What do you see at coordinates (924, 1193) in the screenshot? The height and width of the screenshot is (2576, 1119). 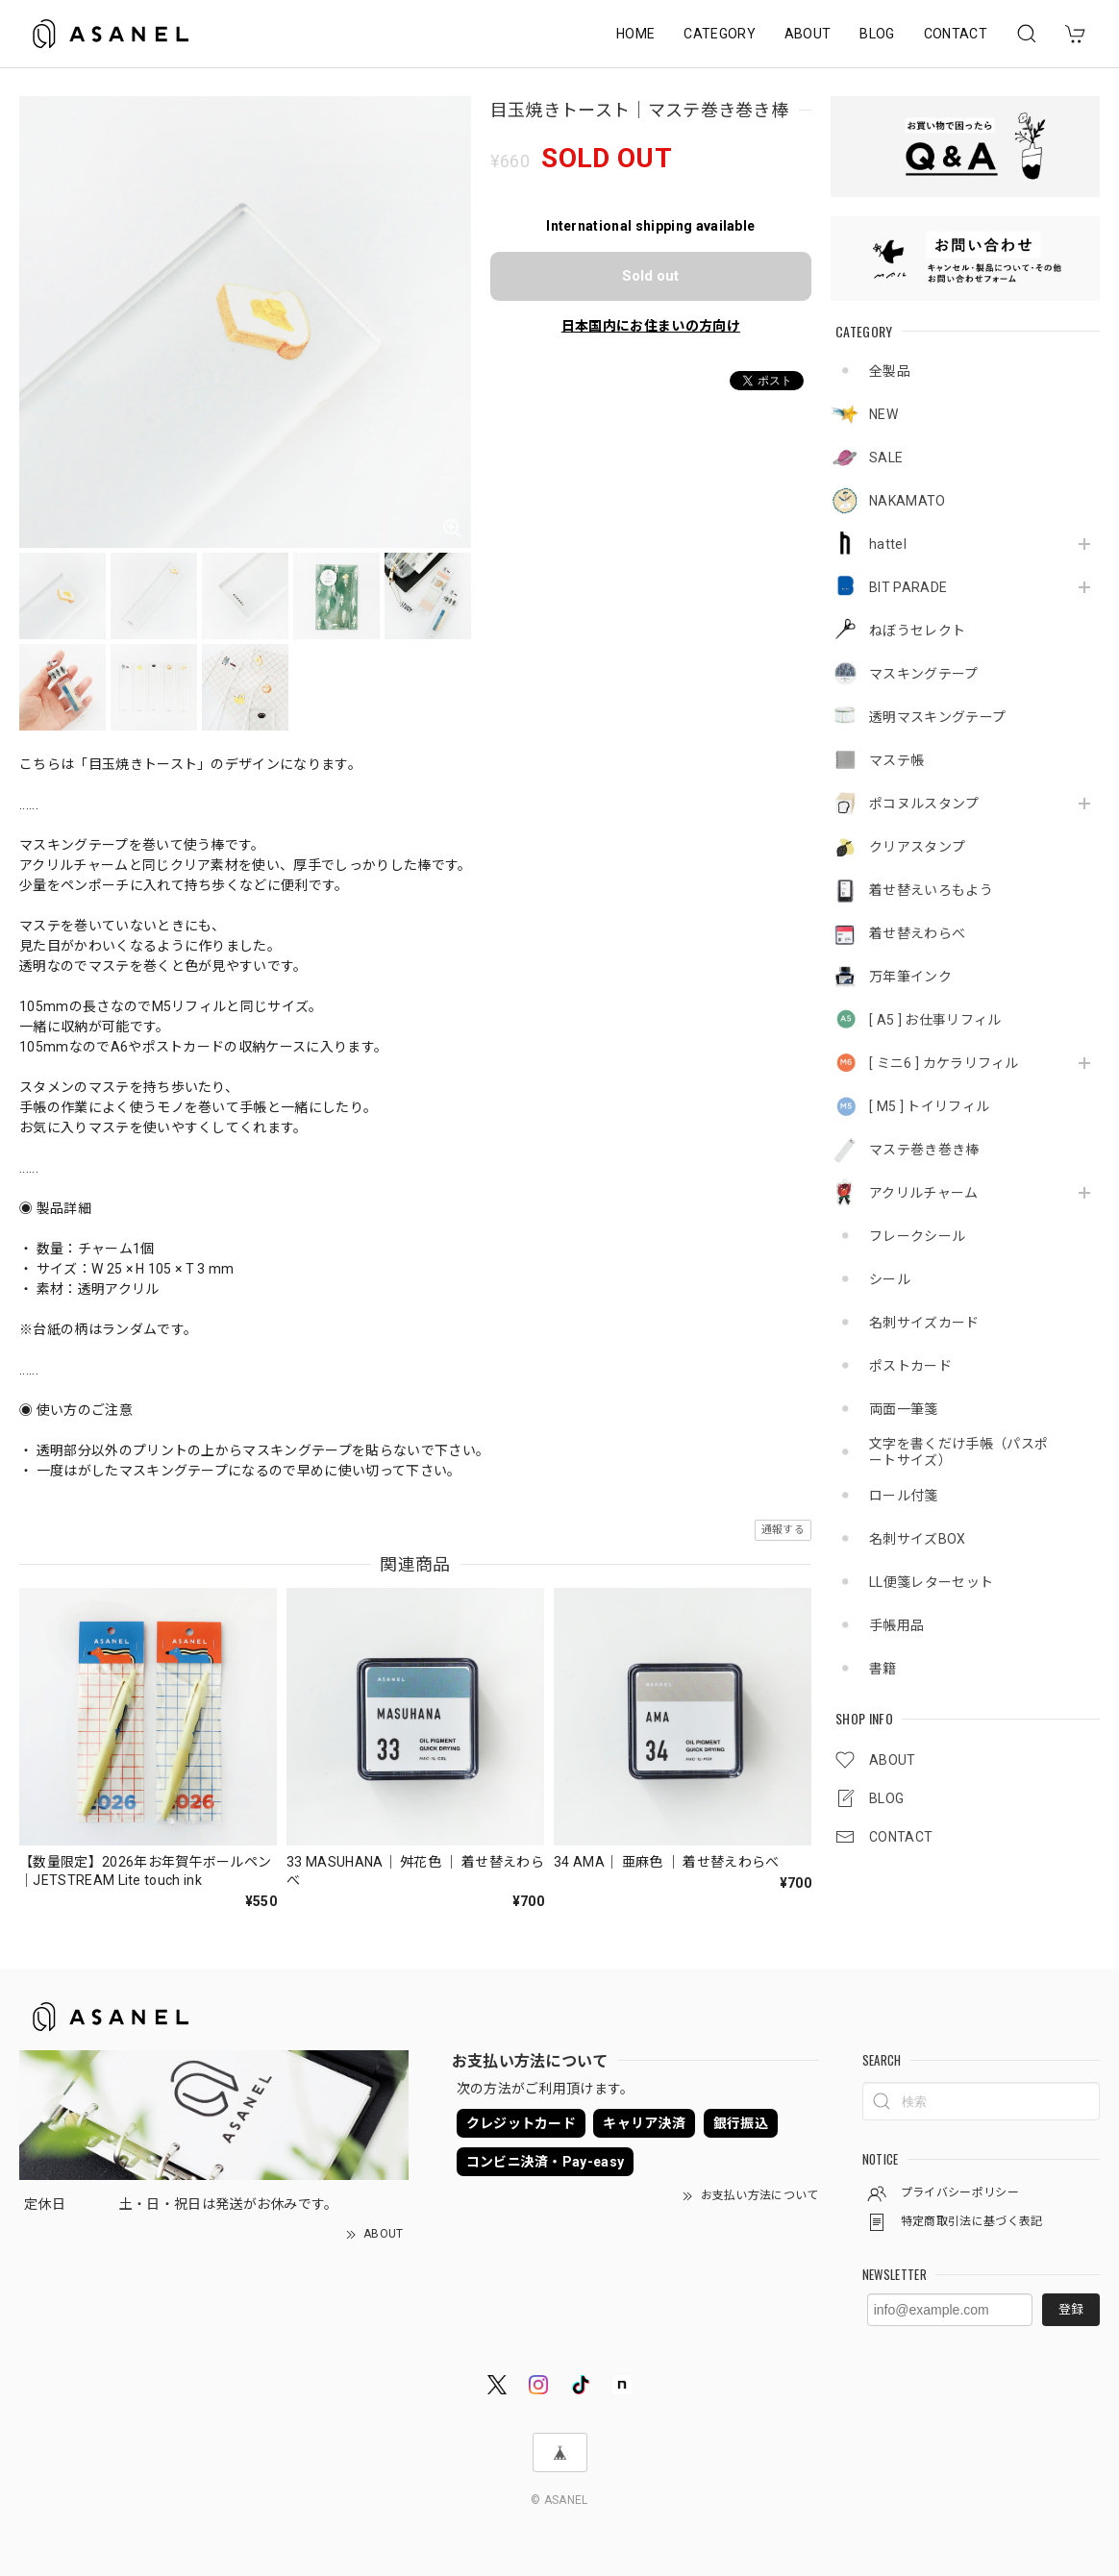 I see `アクリルチャーム` at bounding box center [924, 1193].